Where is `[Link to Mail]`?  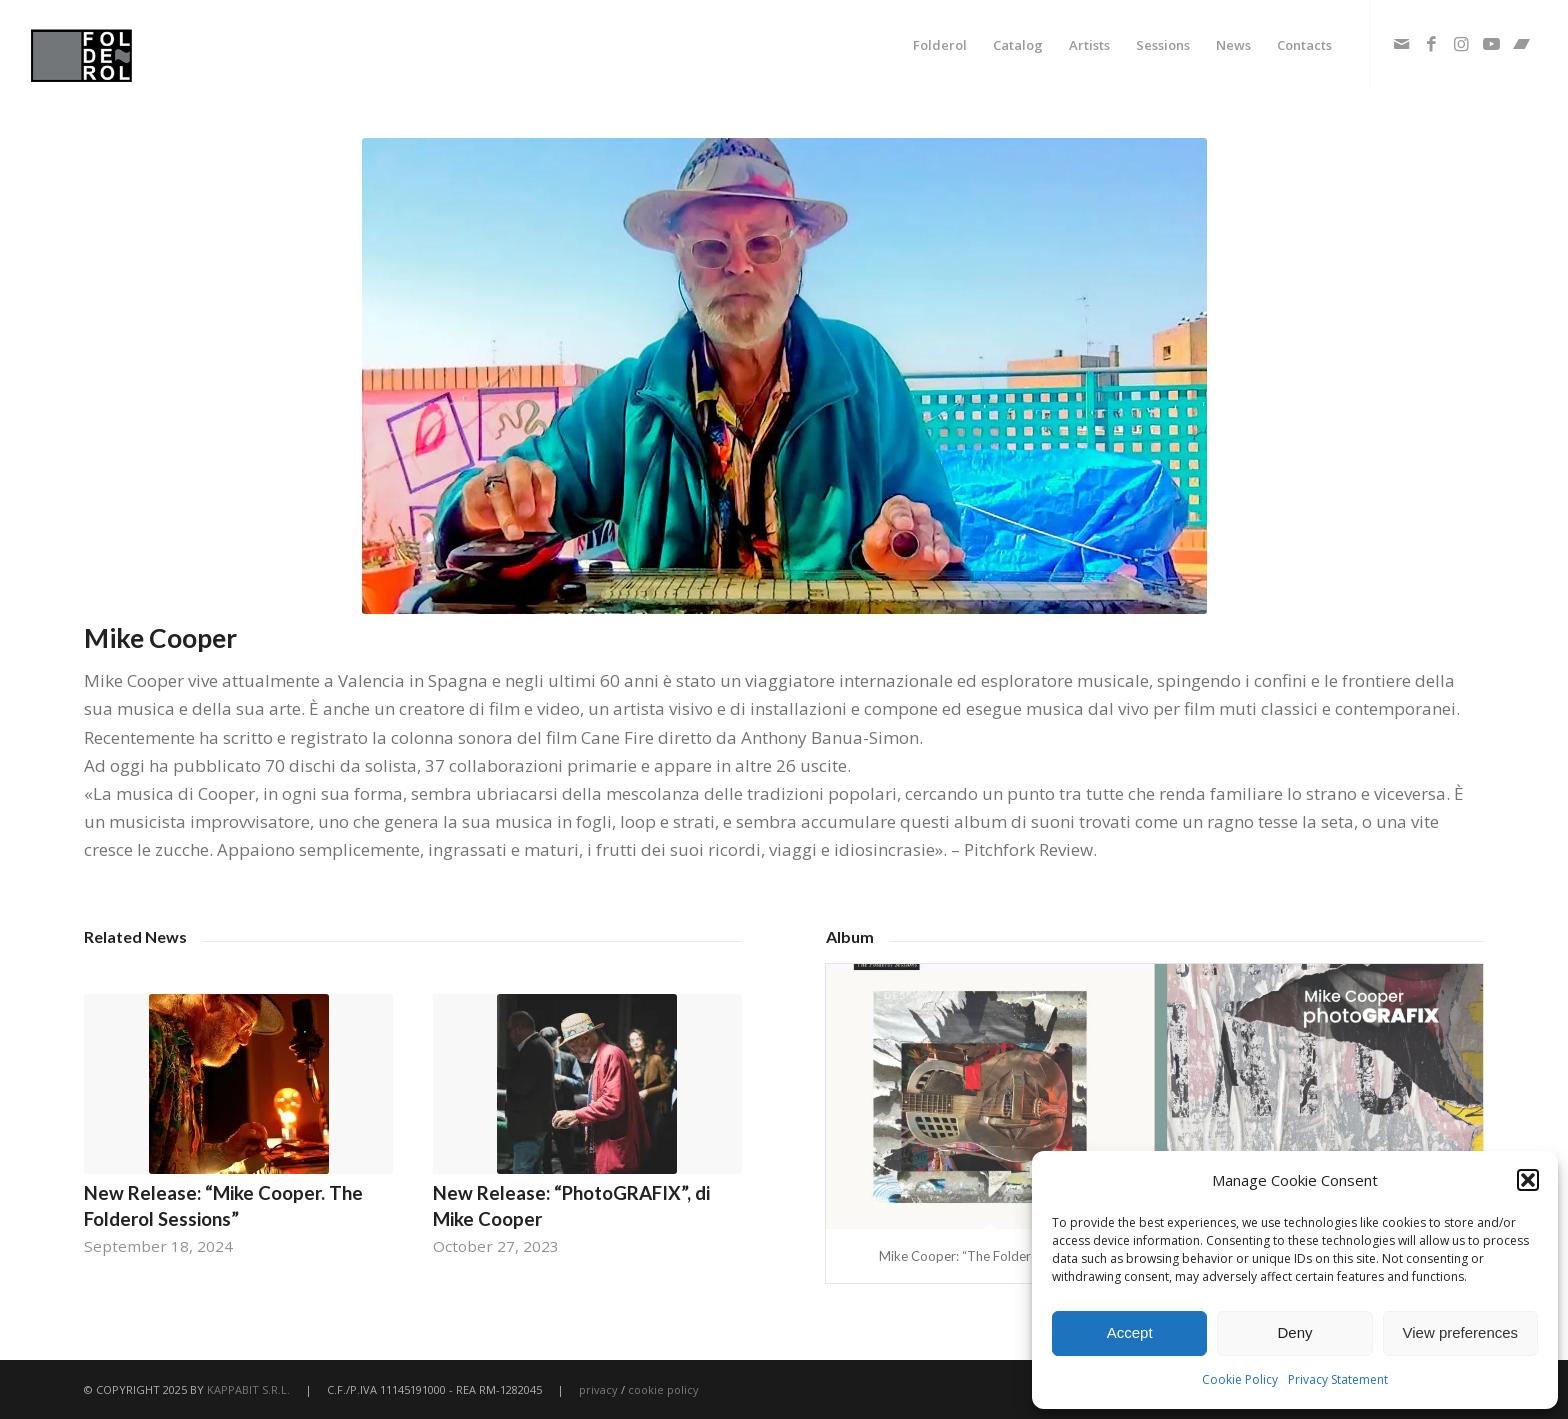
[Link to Mail] is located at coordinates (1402, 44).